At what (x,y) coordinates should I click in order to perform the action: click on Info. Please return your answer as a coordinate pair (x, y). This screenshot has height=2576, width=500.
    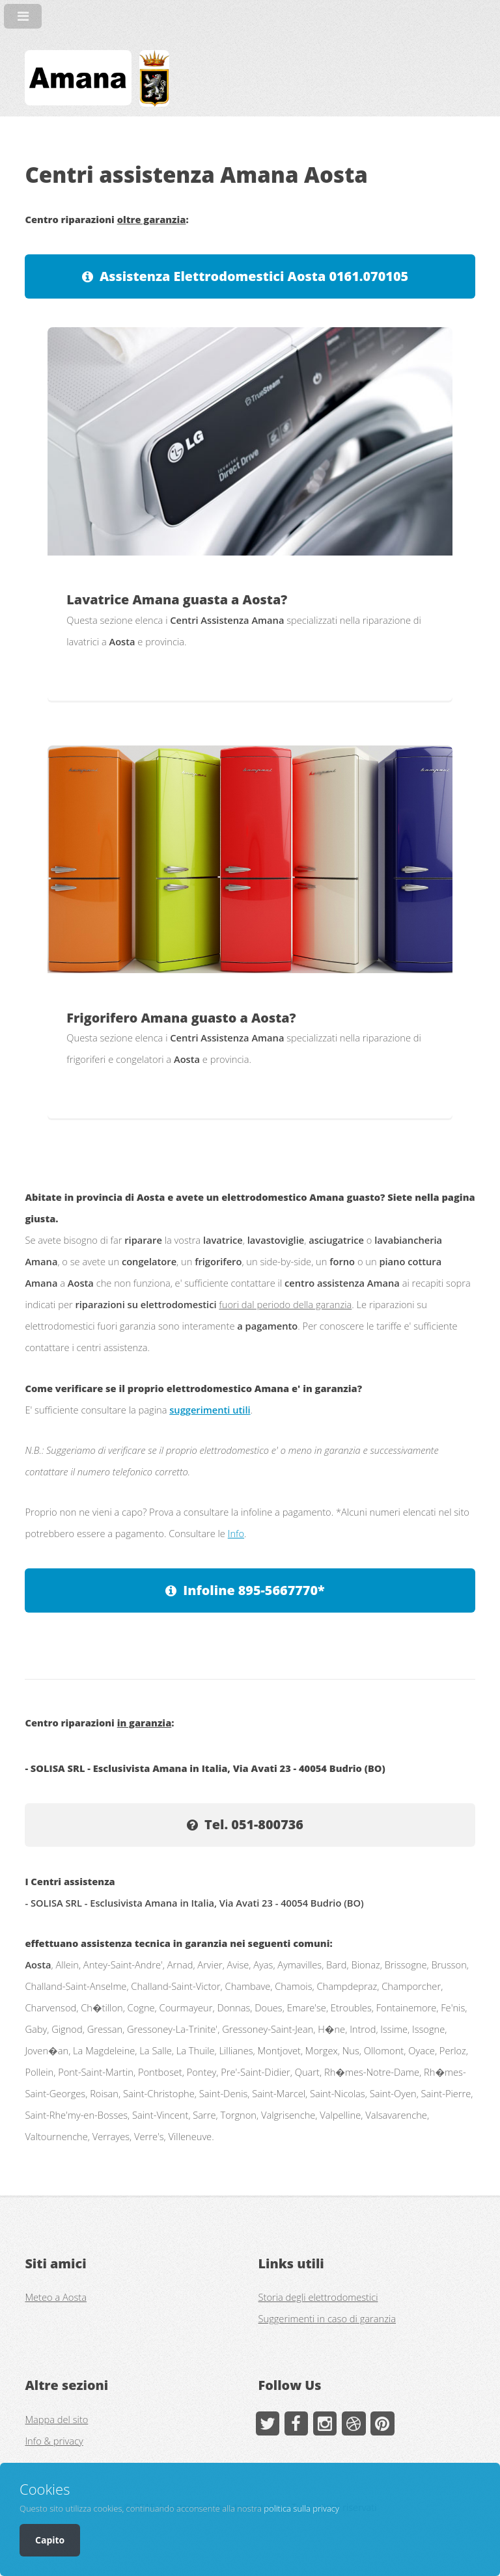
    Looking at the image, I should click on (236, 1533).